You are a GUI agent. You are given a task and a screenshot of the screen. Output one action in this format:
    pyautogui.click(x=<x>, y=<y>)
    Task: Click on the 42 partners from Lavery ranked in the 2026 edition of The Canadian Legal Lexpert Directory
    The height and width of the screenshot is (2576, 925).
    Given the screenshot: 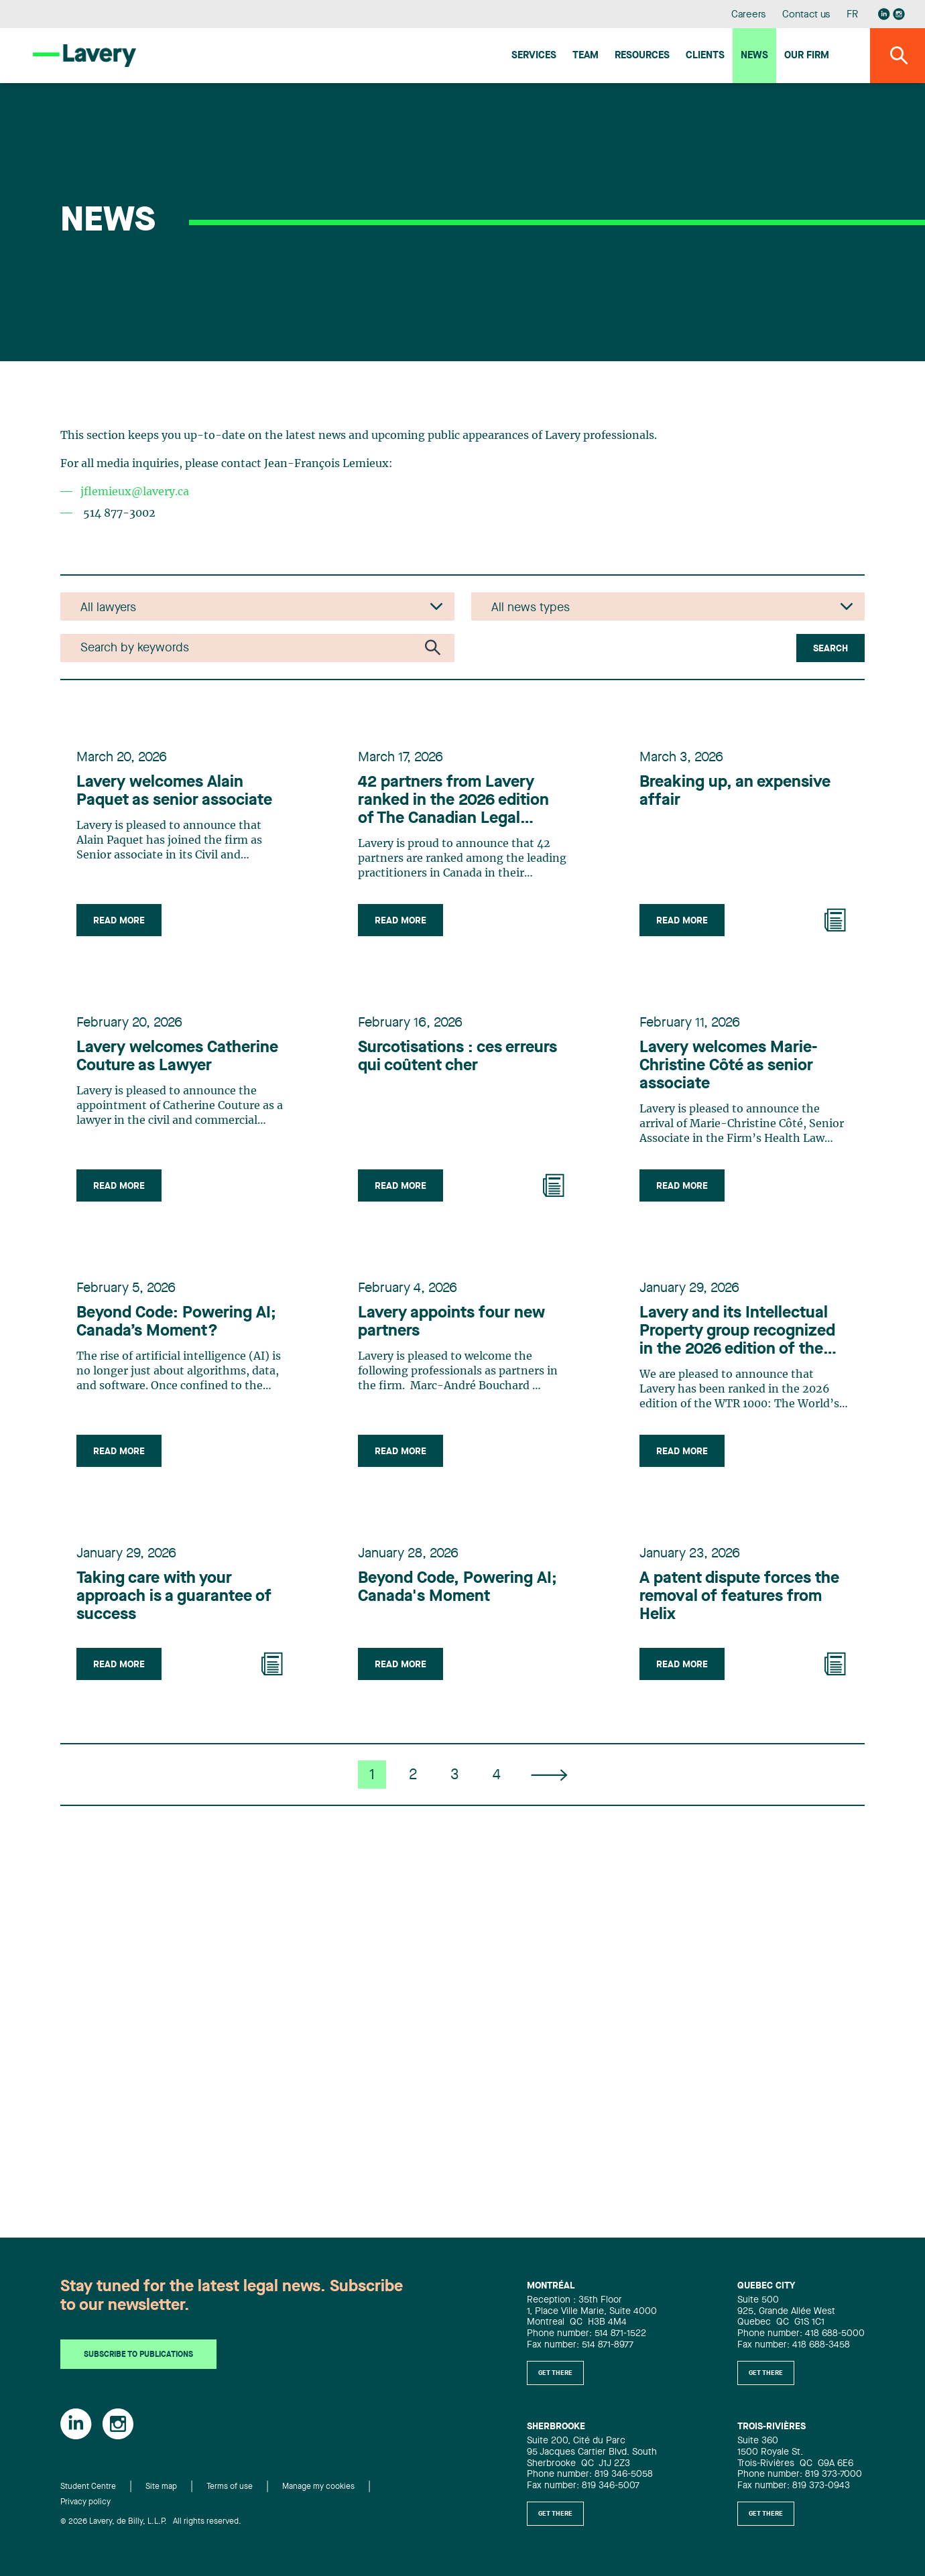 What is the action you would take?
    pyautogui.click(x=453, y=801)
    